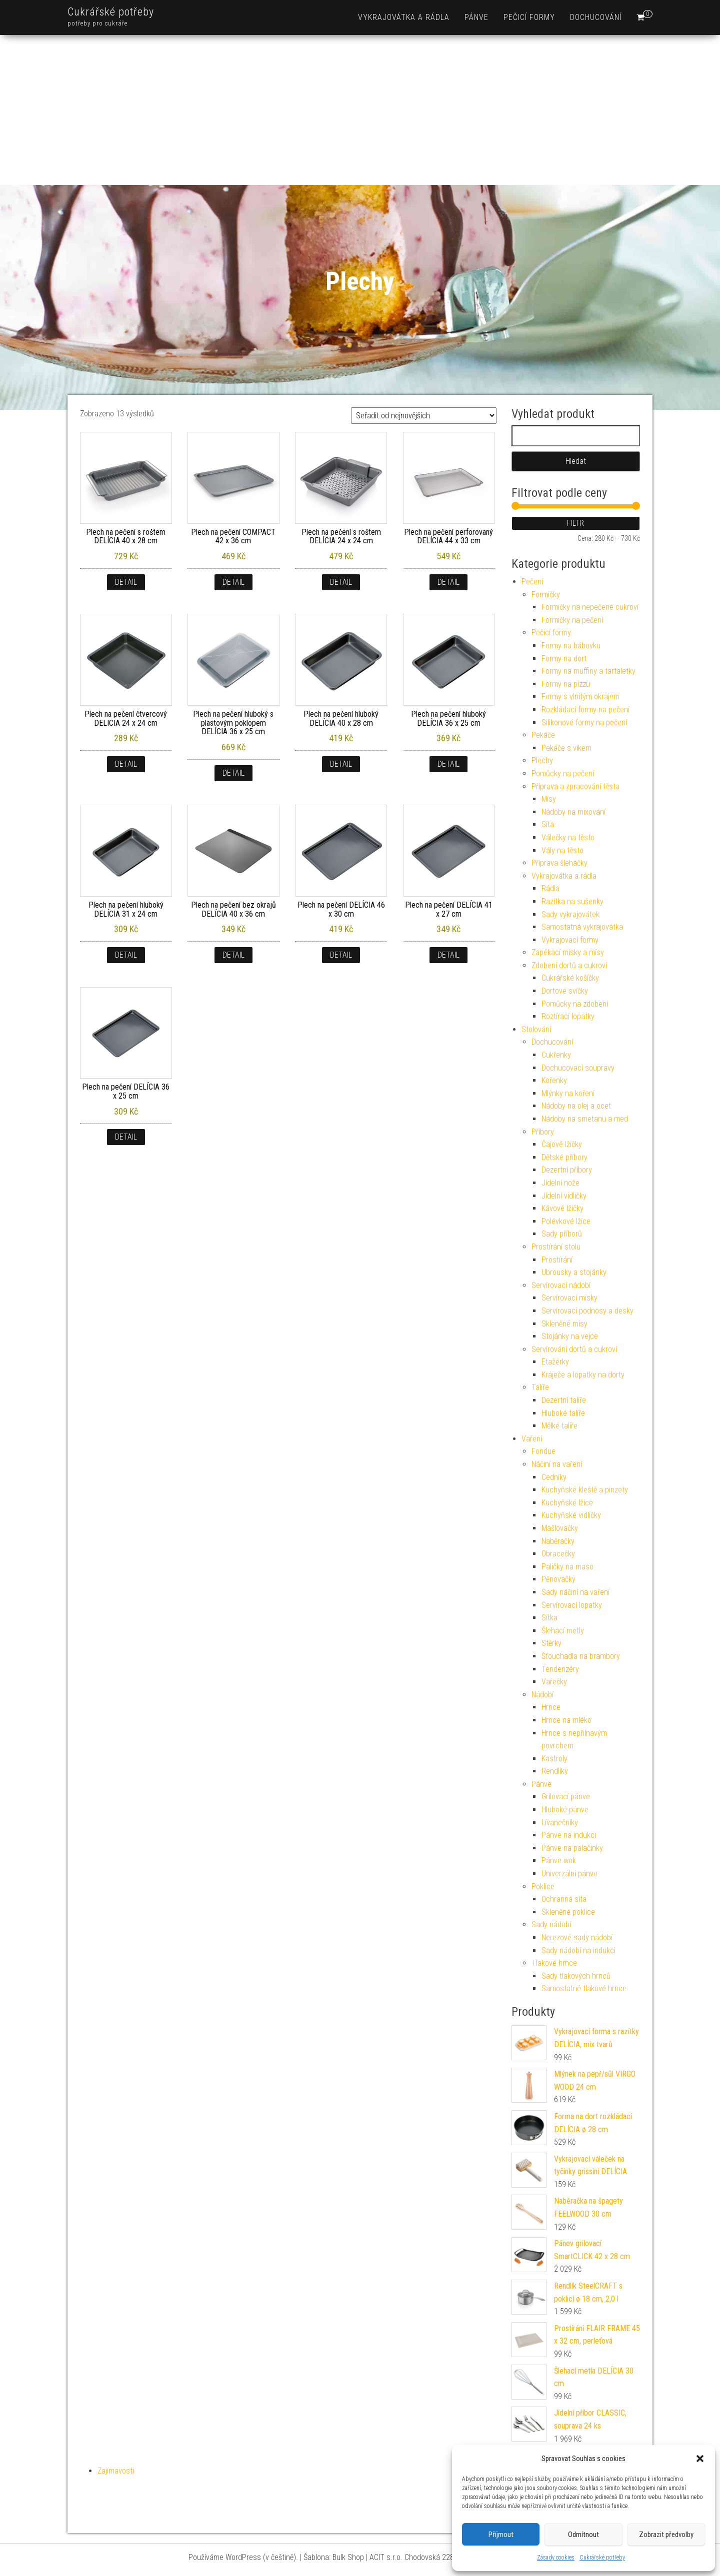 The width and height of the screenshot is (720, 2576). I want to click on Formy na muffiny a tartaletky, so click(589, 671).